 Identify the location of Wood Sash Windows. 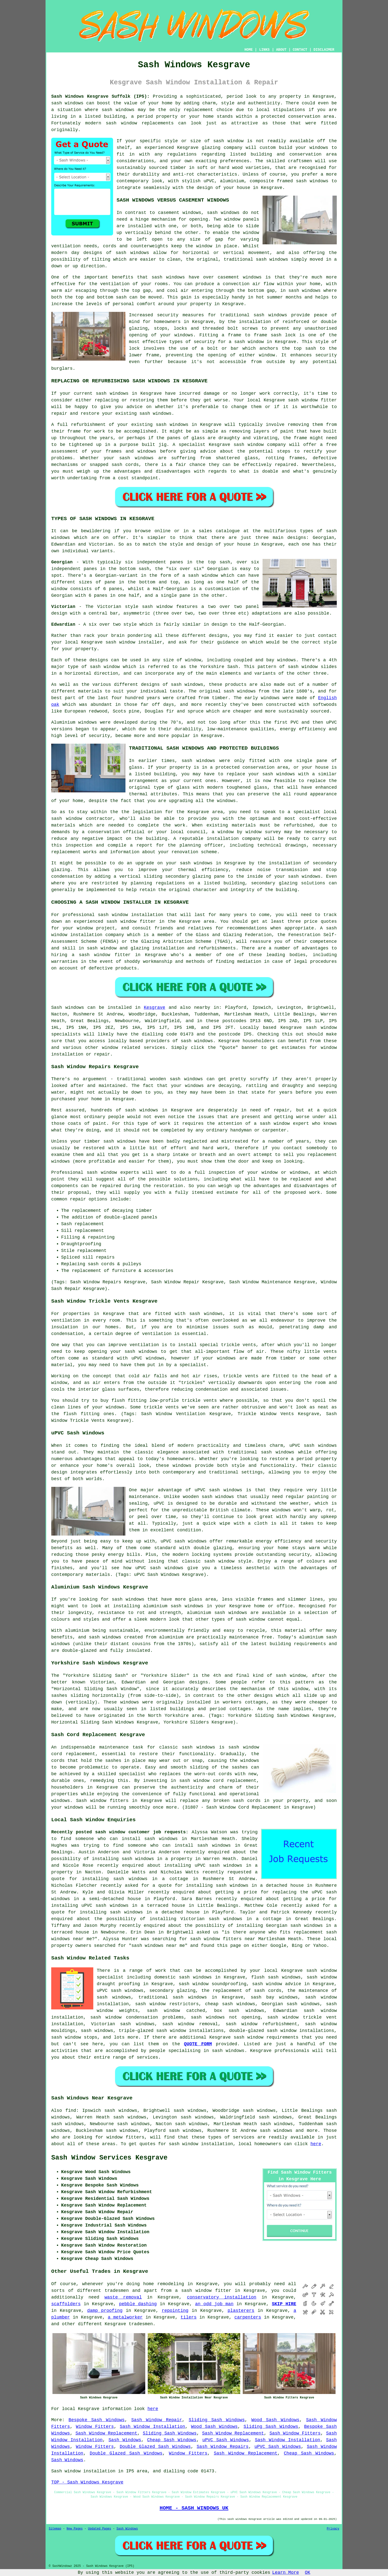
(275, 2419).